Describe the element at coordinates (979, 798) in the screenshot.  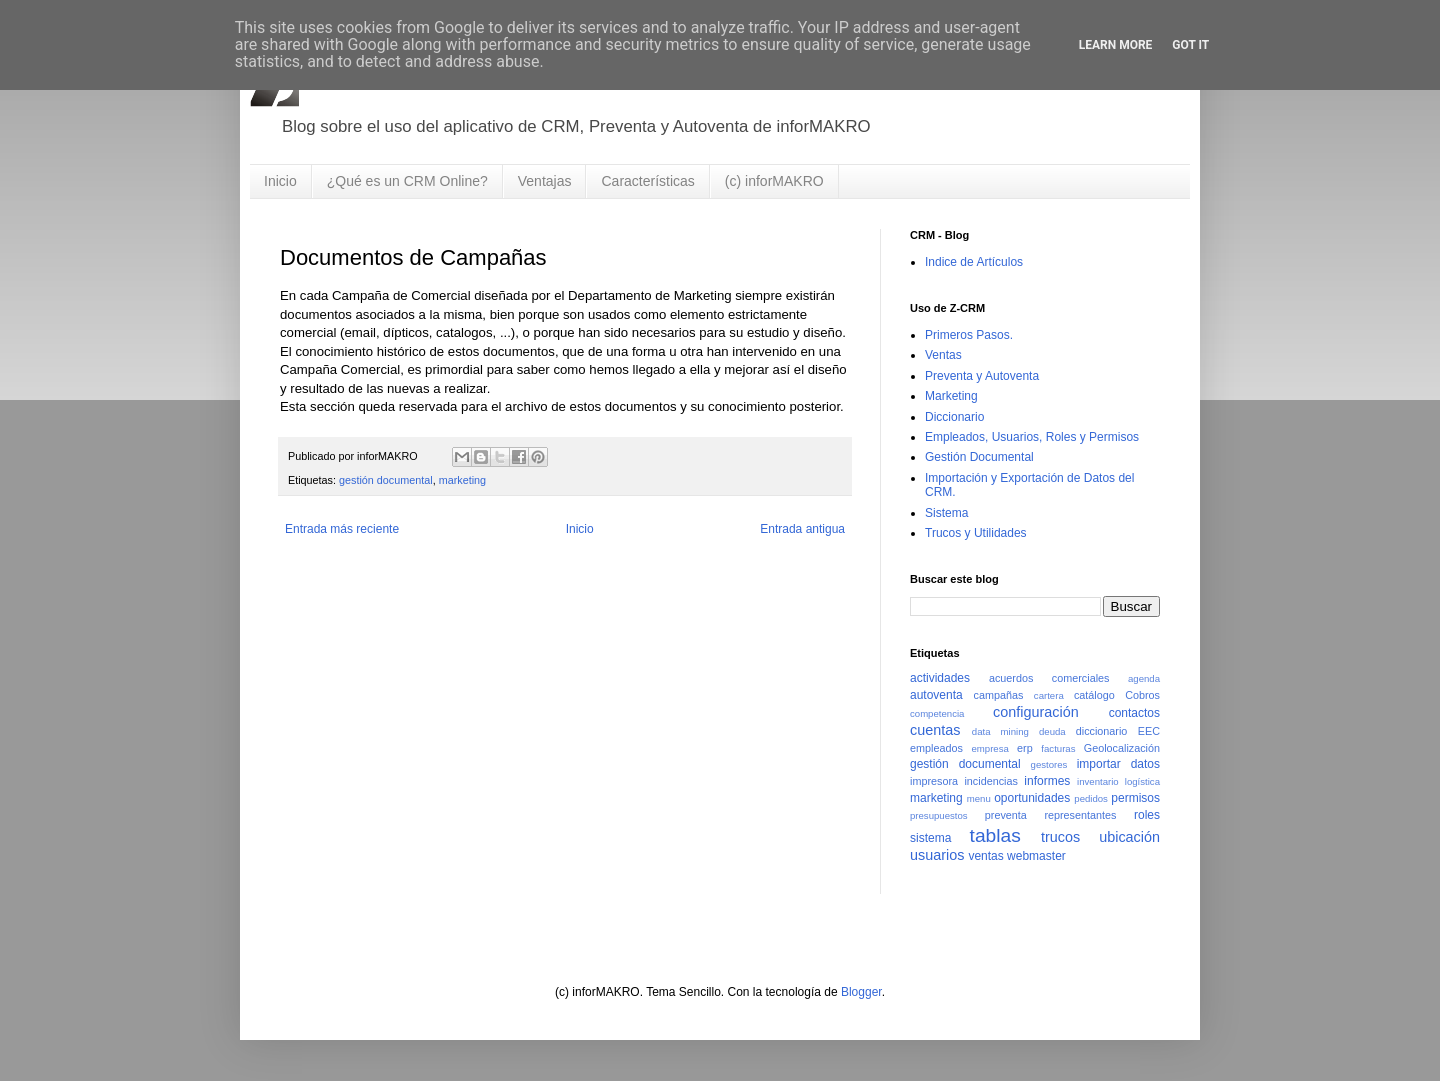
I see `menu` at that location.